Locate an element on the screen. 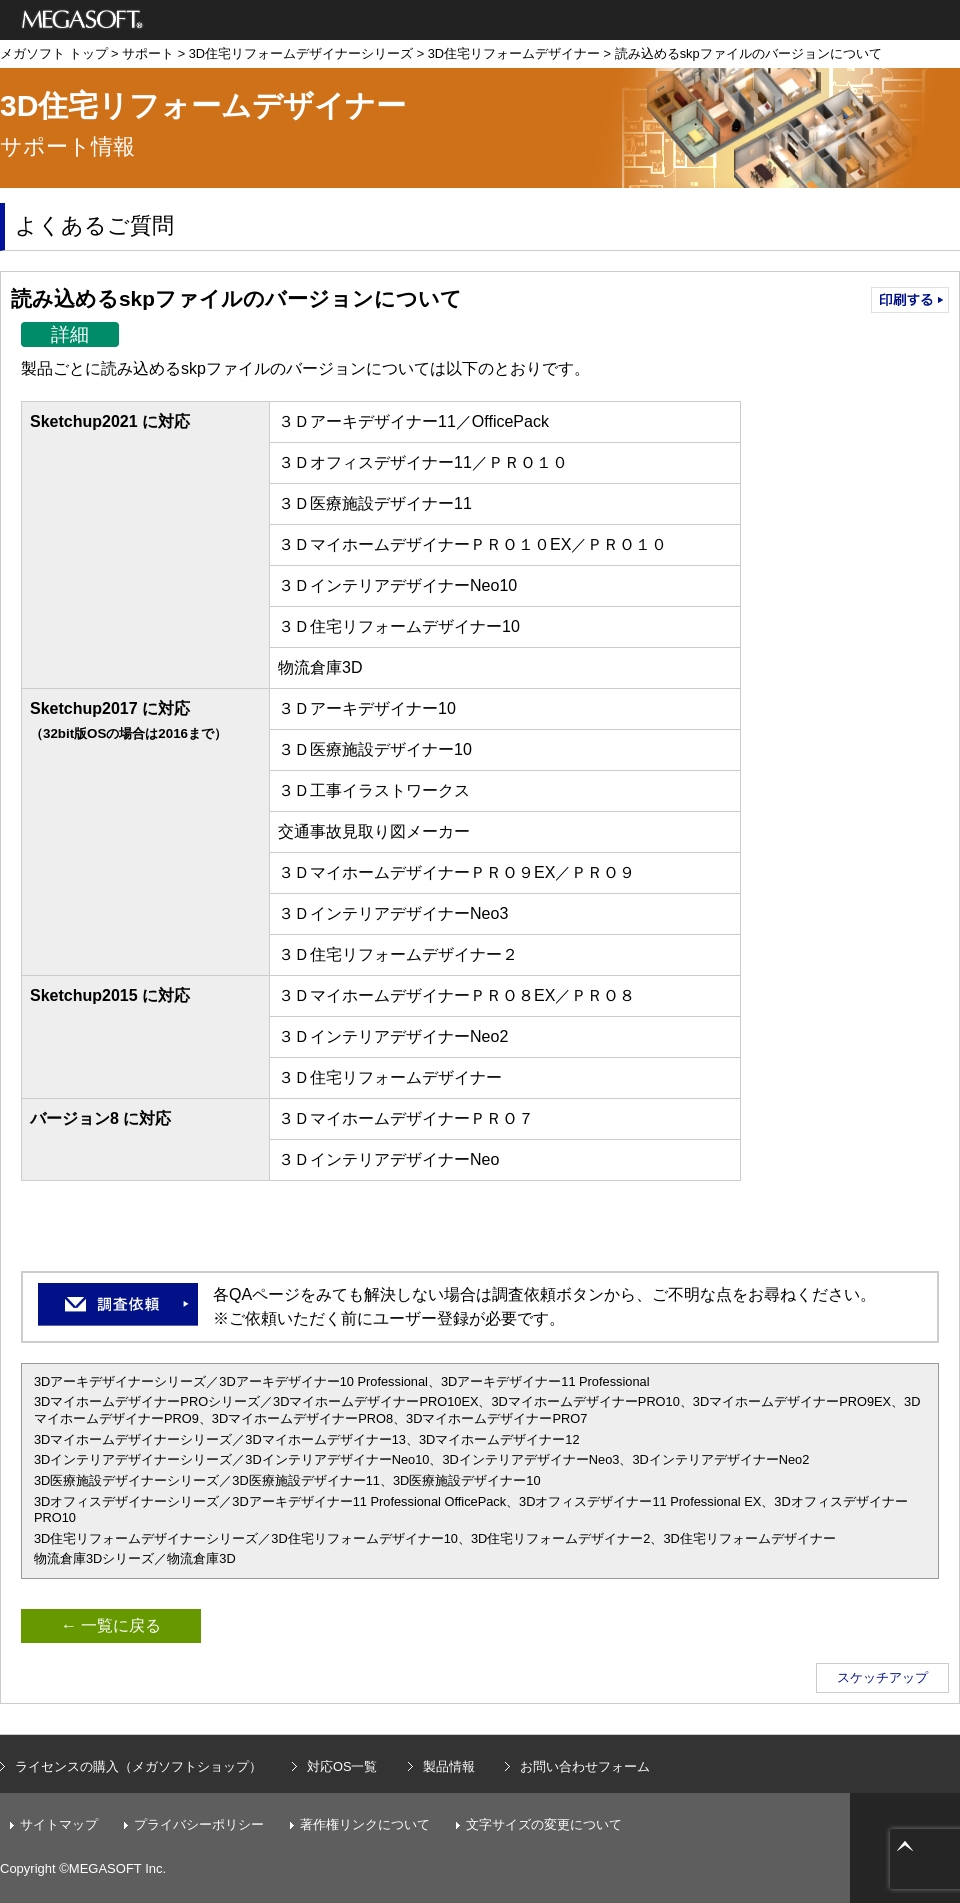 This screenshot has width=960, height=1903. サイトマップ is located at coordinates (59, 1824).